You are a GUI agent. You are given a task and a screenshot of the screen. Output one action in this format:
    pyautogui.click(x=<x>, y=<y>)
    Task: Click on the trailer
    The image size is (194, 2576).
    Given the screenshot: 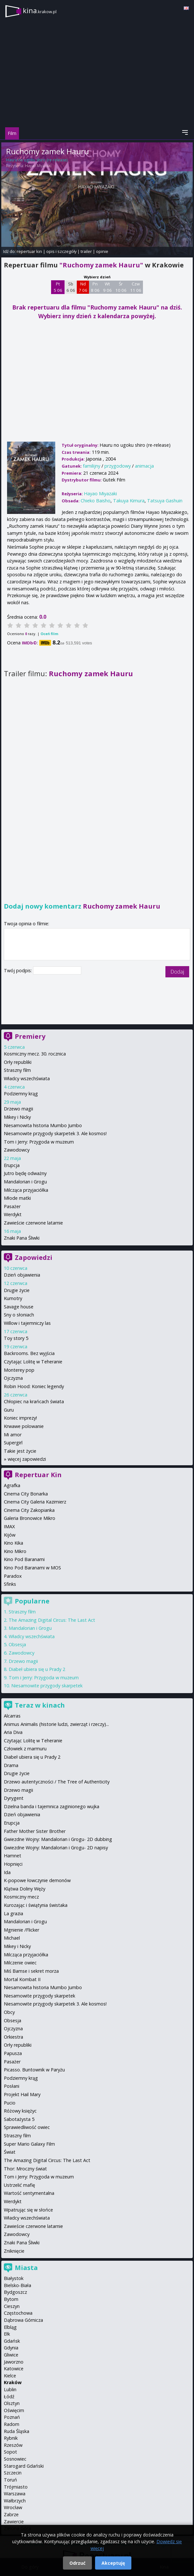 What is the action you would take?
    pyautogui.click(x=86, y=251)
    